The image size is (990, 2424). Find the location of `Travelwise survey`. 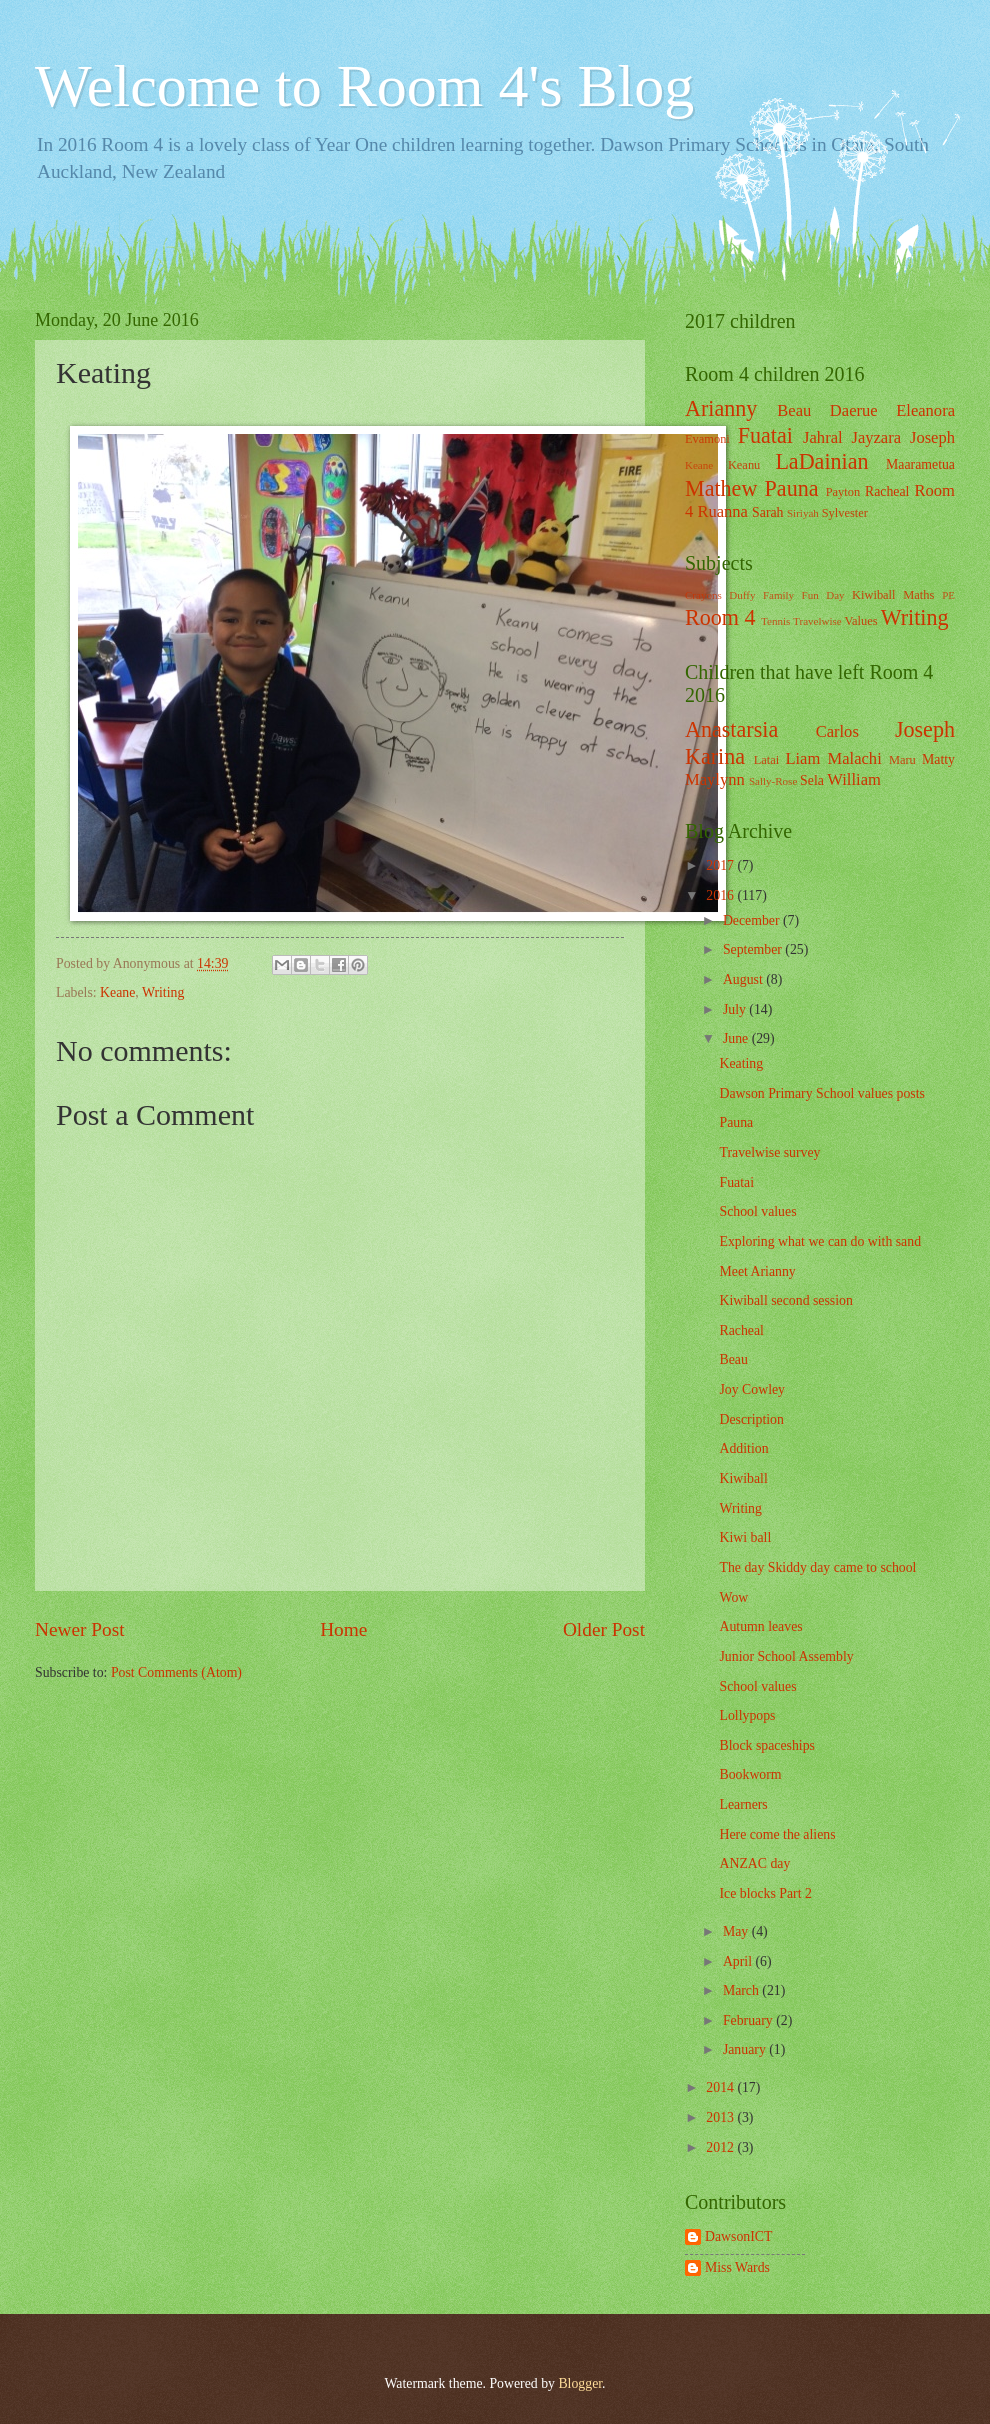

Travelwise survey is located at coordinates (769, 1152).